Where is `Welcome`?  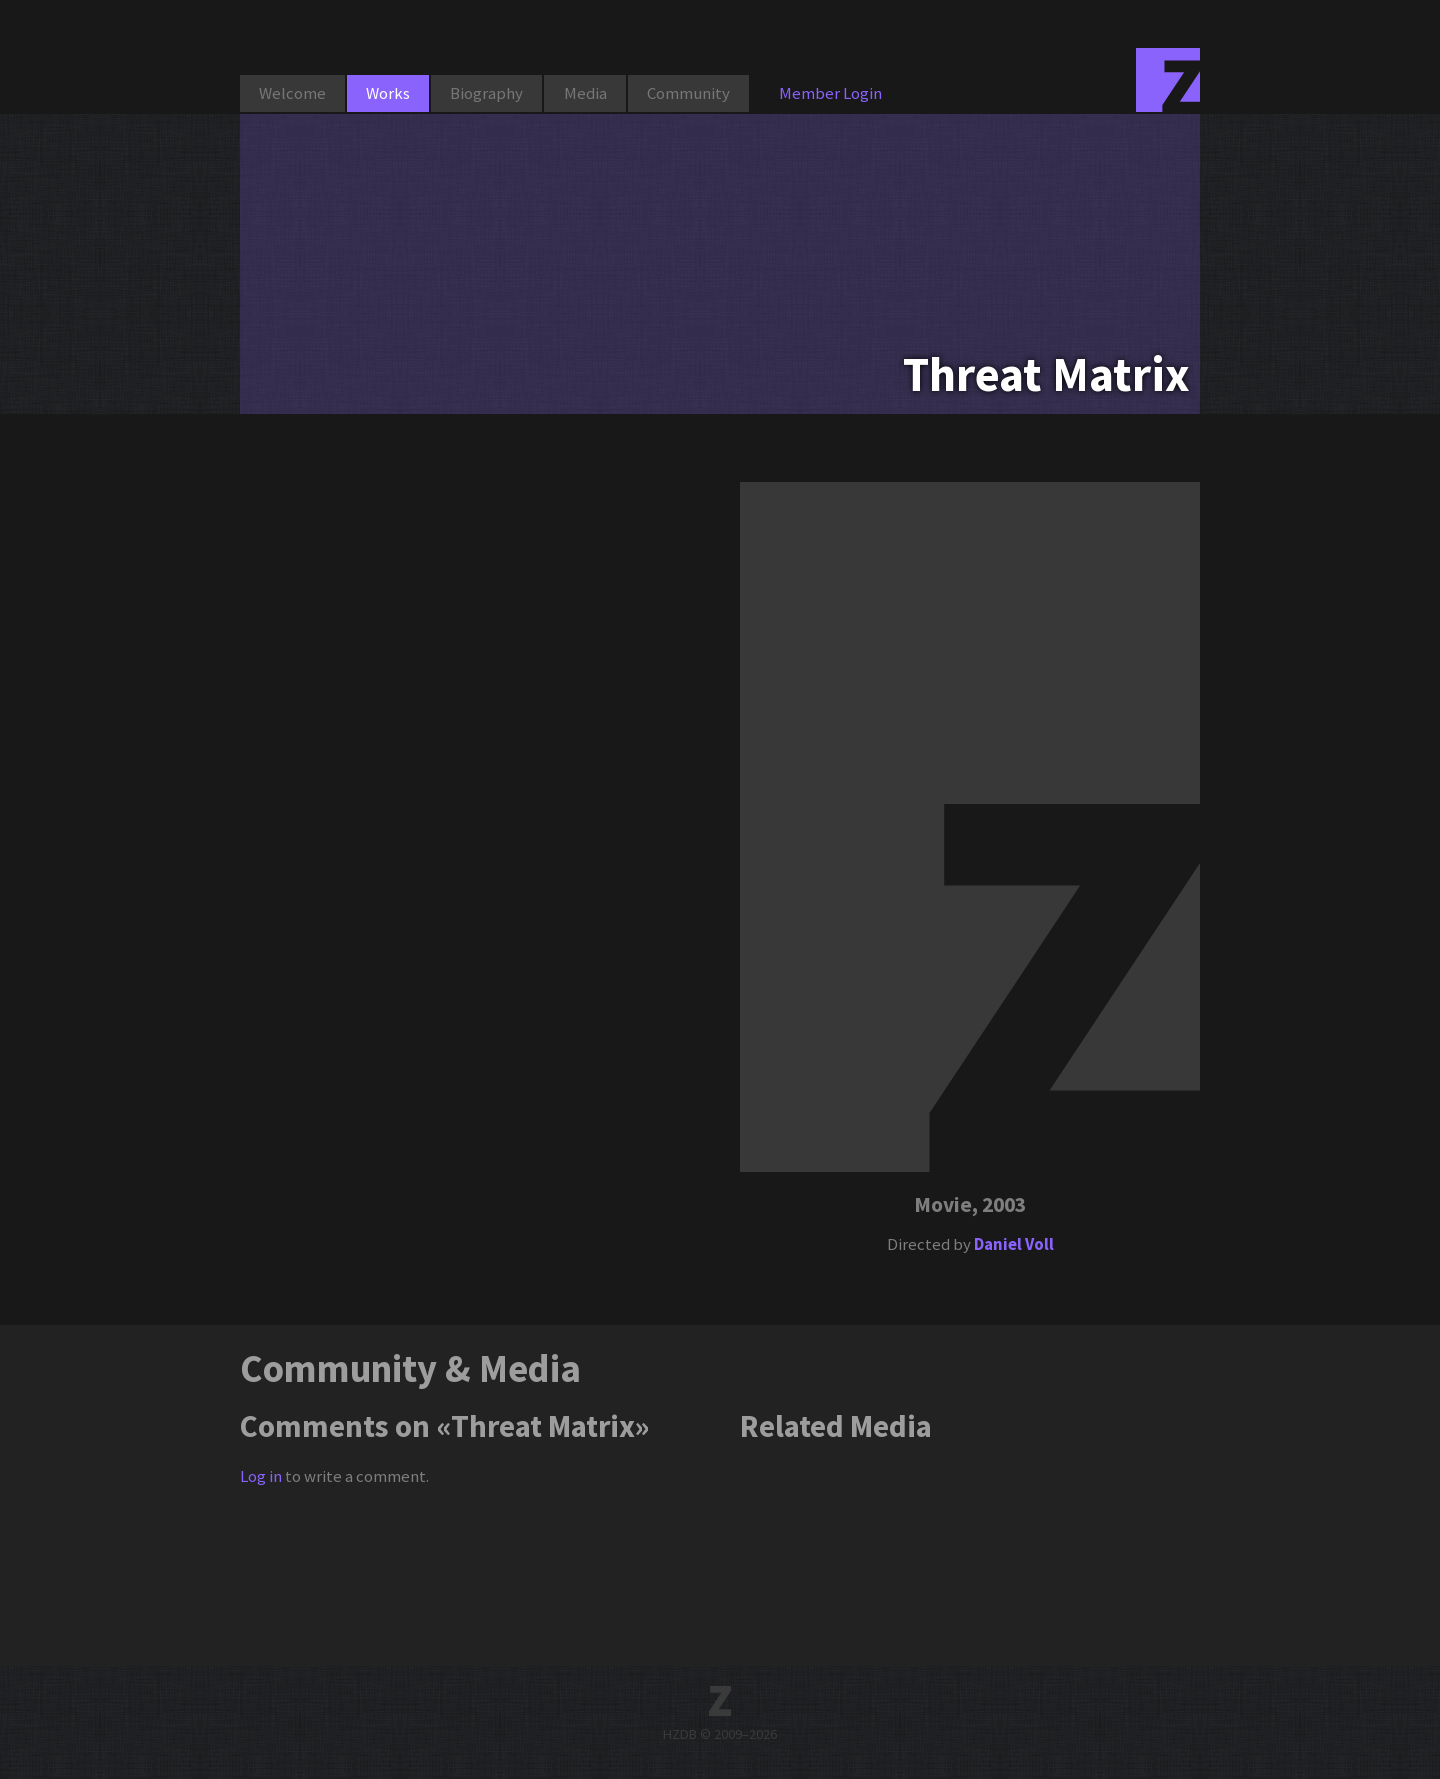
Welcome is located at coordinates (292, 93).